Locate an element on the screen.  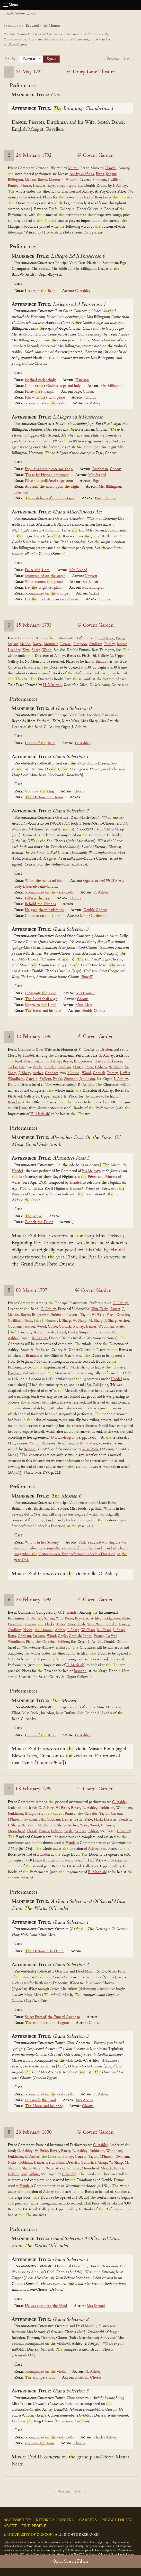
Ashley andSons is located at coordinates (82, 174).